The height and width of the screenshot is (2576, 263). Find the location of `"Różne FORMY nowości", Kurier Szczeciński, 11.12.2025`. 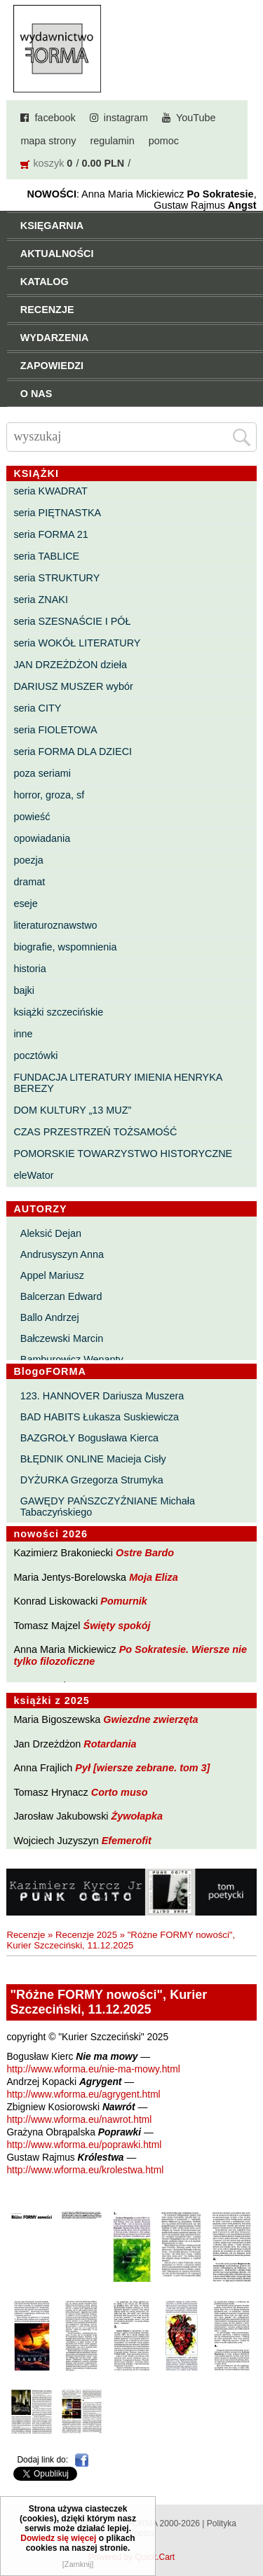

"Różne FORMY nowości", Kurier Szczeciński, 11.12.2025 is located at coordinates (120, 1940).